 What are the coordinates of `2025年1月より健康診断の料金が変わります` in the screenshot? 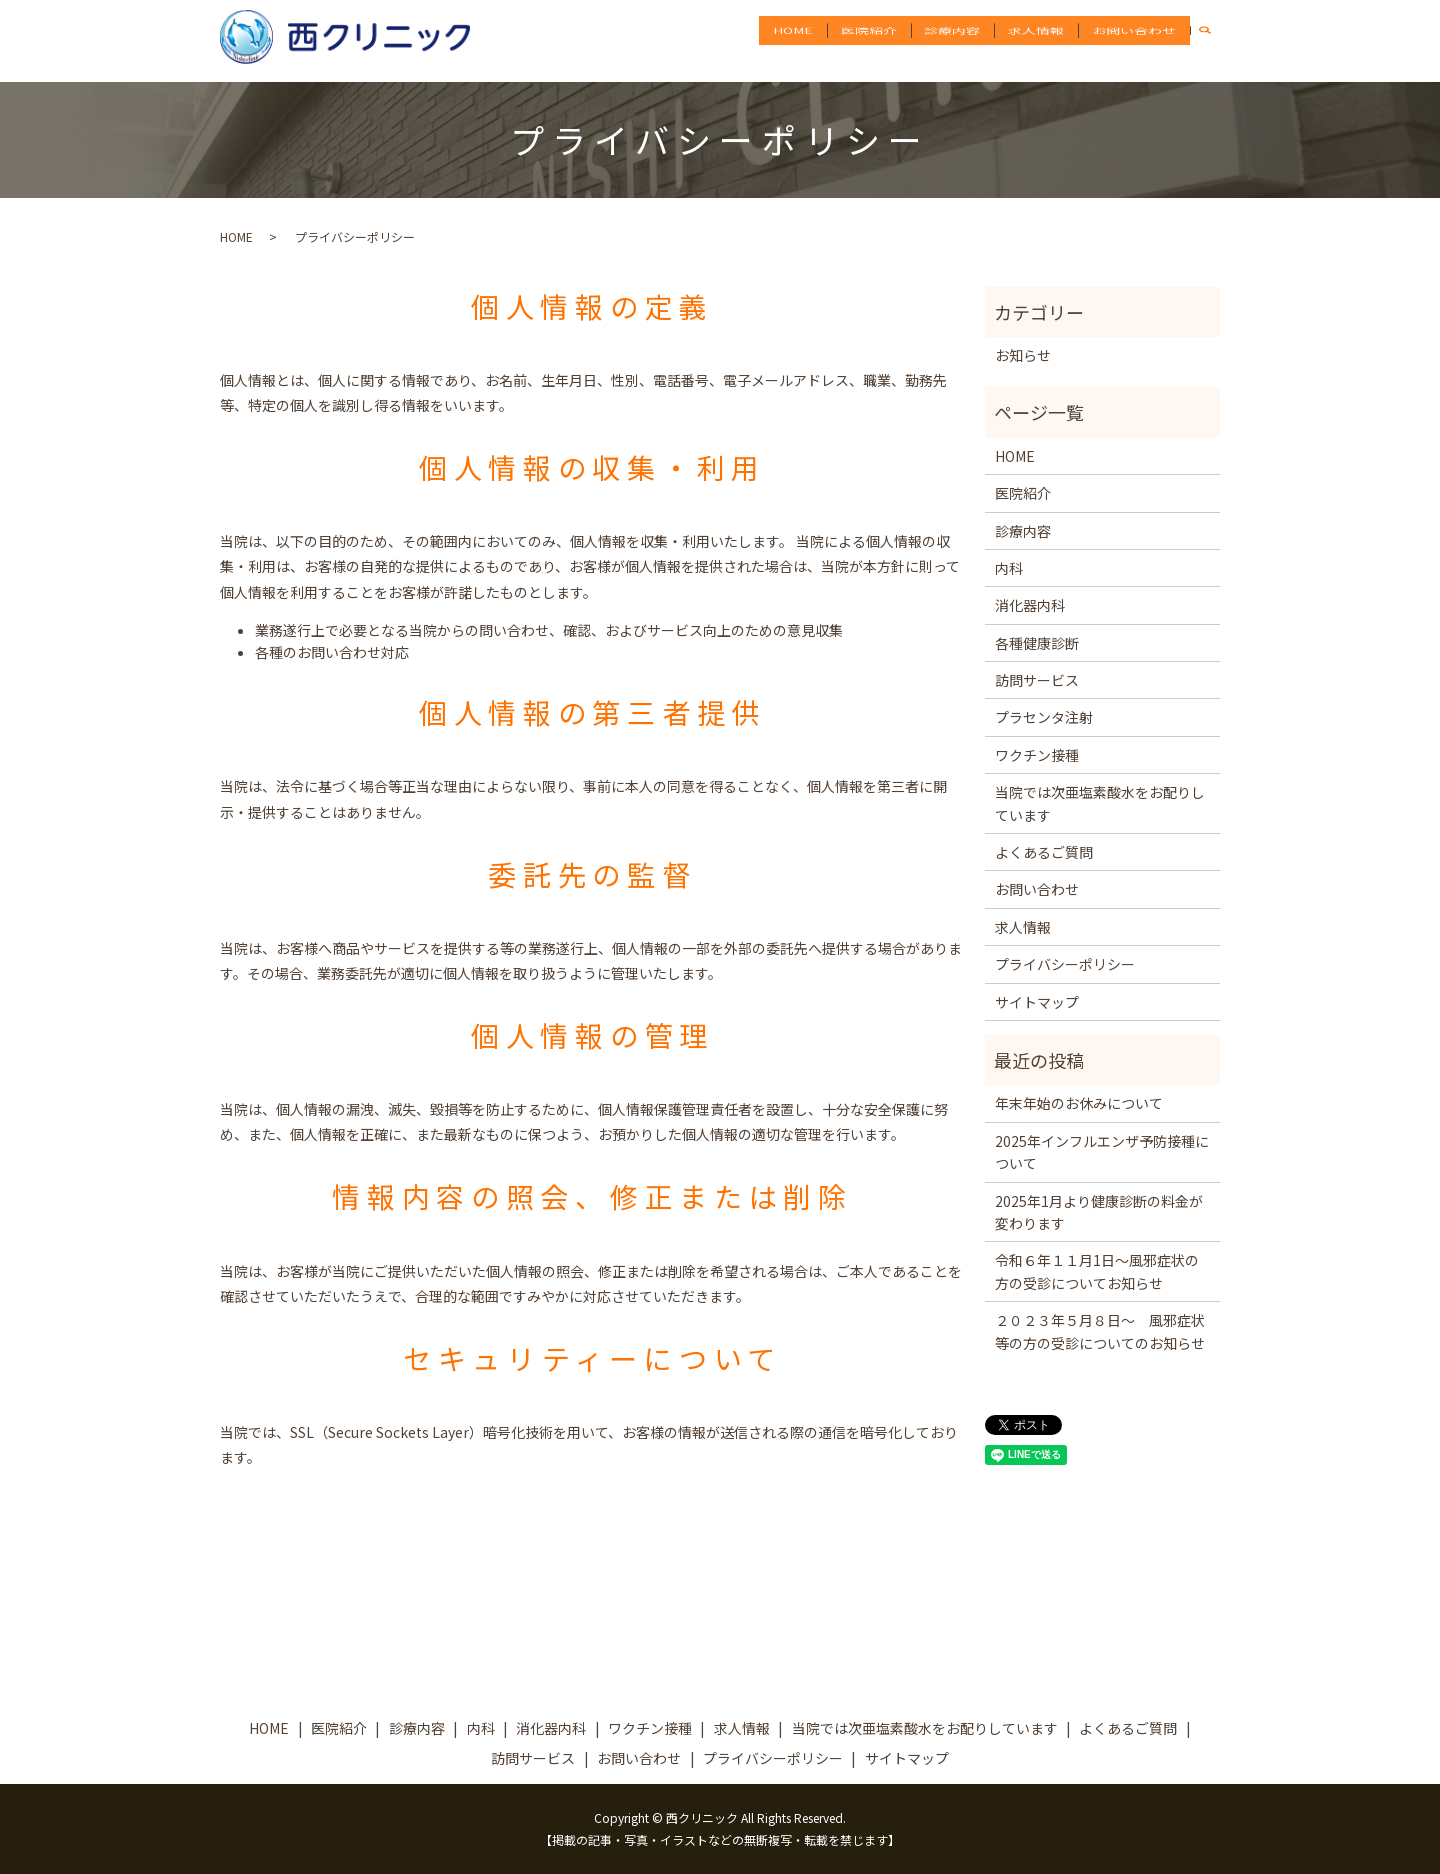 It's located at (1099, 1212).